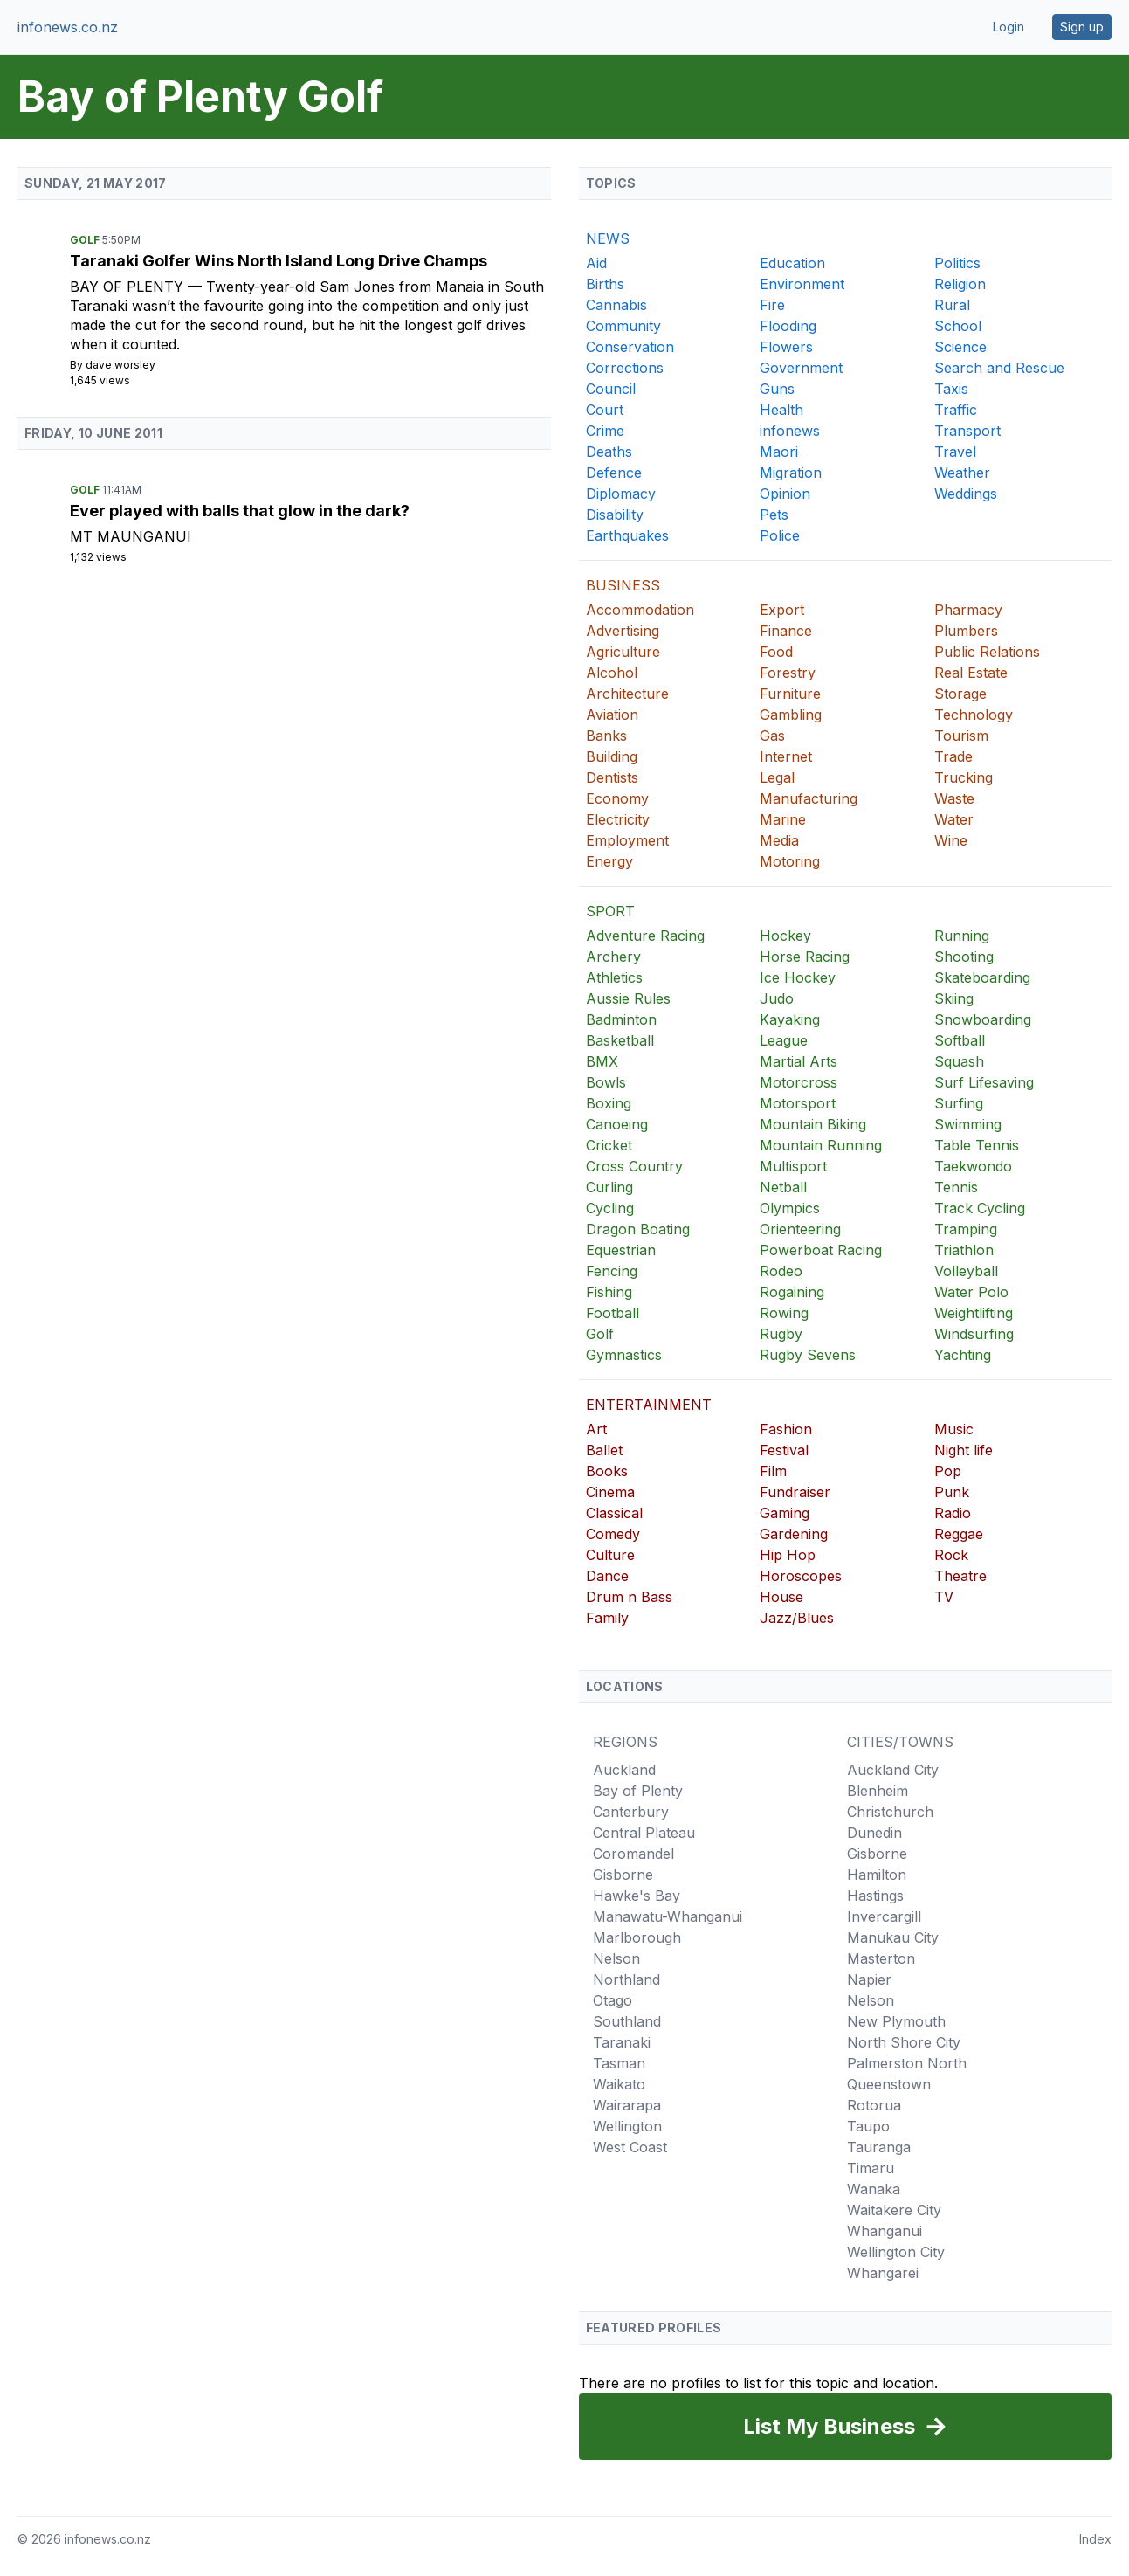  Describe the element at coordinates (607, 1471) in the screenshot. I see `Books` at that location.